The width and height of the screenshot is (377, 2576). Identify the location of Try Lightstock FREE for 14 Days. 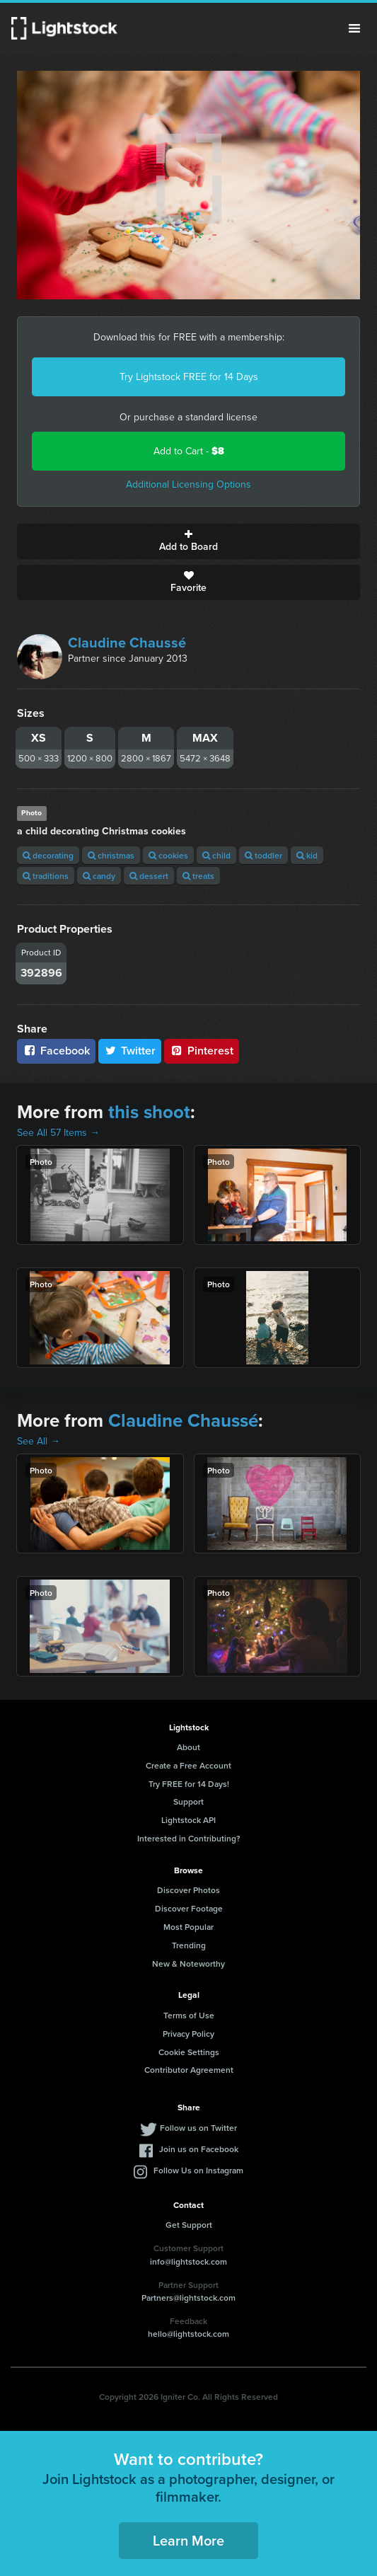
(189, 376).